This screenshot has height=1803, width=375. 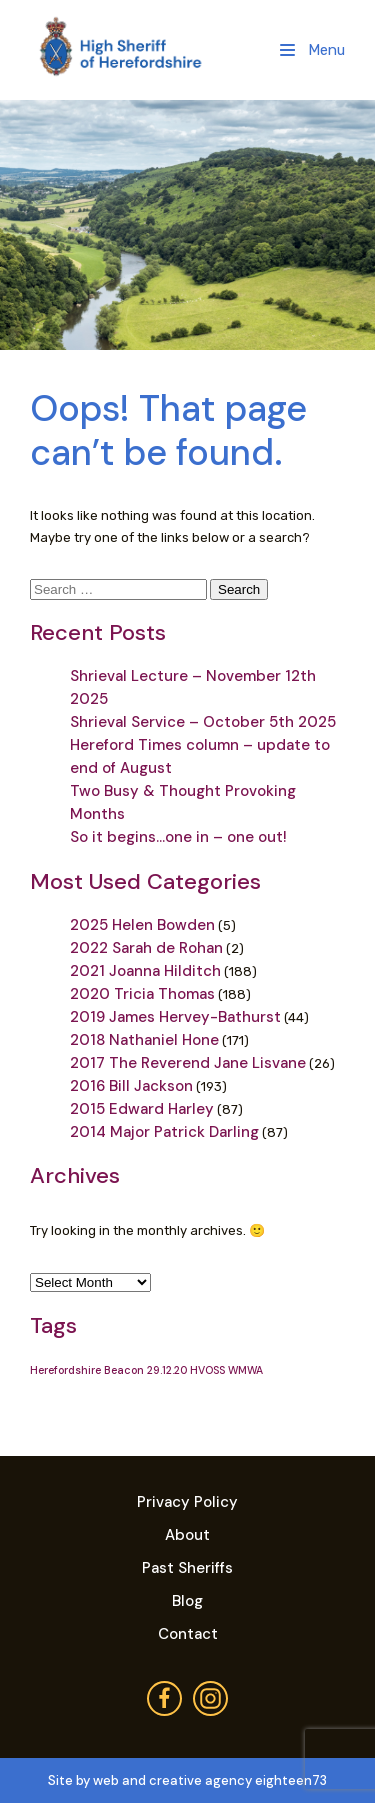 What do you see at coordinates (203, 722) in the screenshot?
I see `Shrieval Service – October 5th 2025` at bounding box center [203, 722].